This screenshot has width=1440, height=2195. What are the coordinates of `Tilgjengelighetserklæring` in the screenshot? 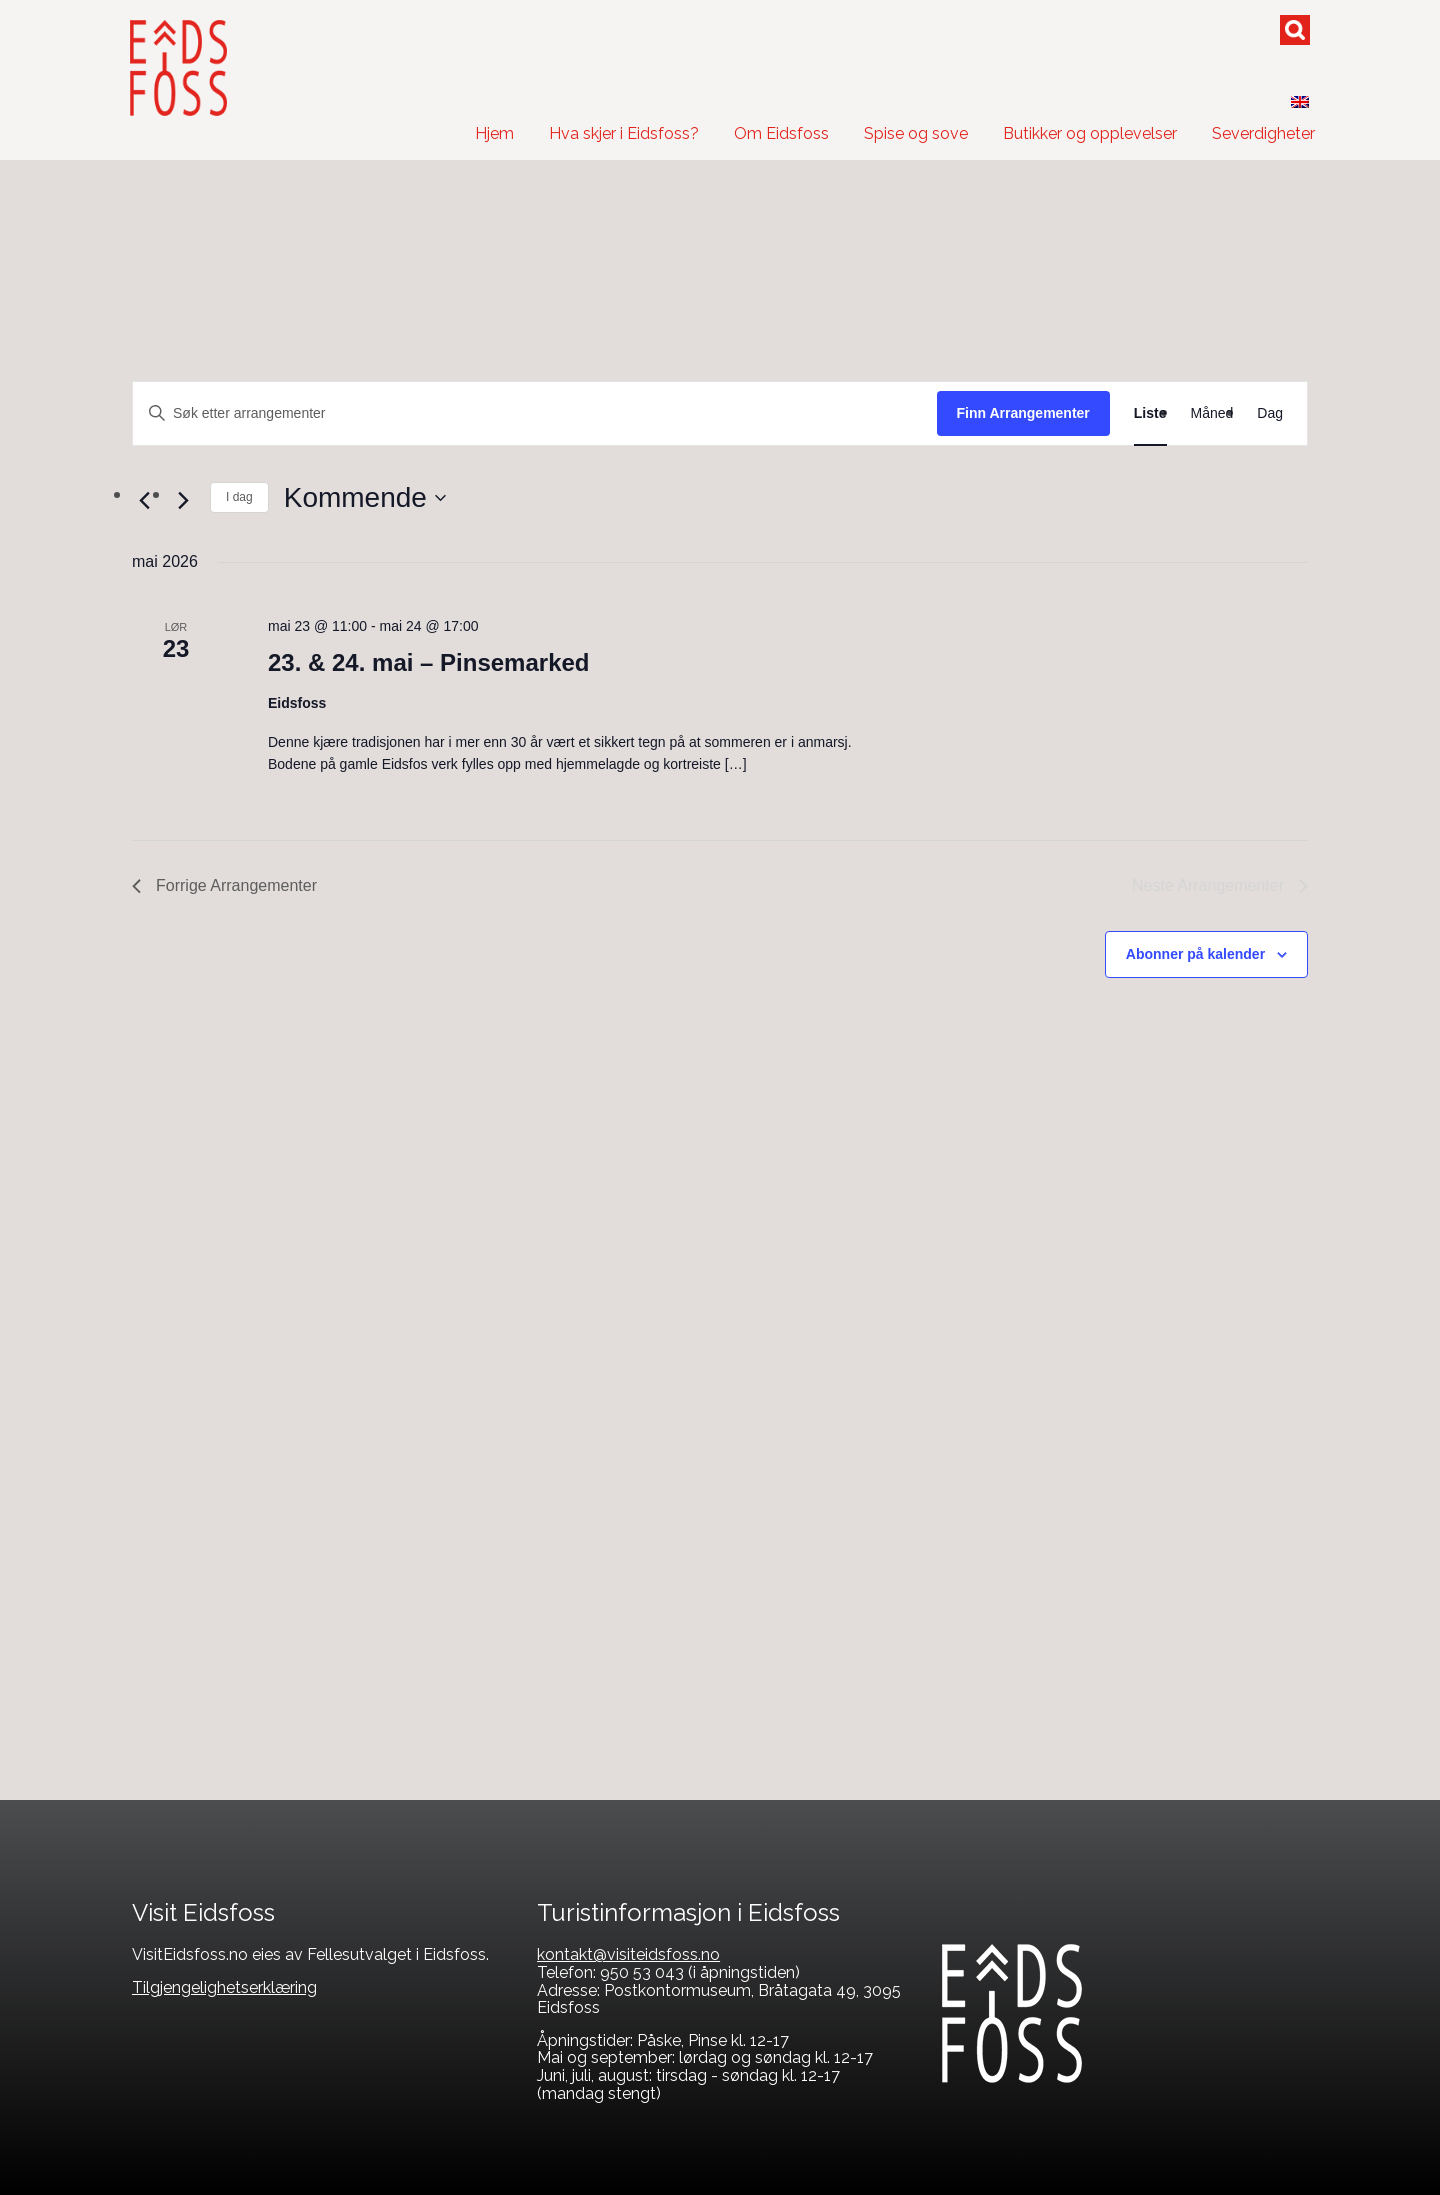 It's located at (224, 1987).